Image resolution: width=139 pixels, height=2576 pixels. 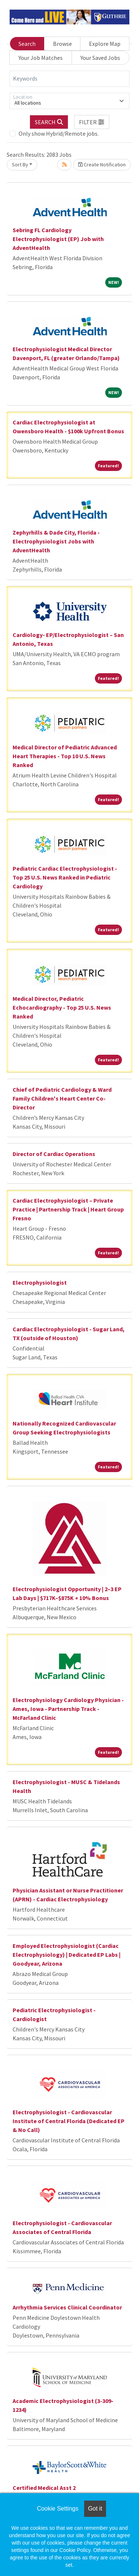 What do you see at coordinates (62, 1007) in the screenshot?
I see `Medical Director, Pediatric Echocardiography - Top 25 U.S. News Ranked` at bounding box center [62, 1007].